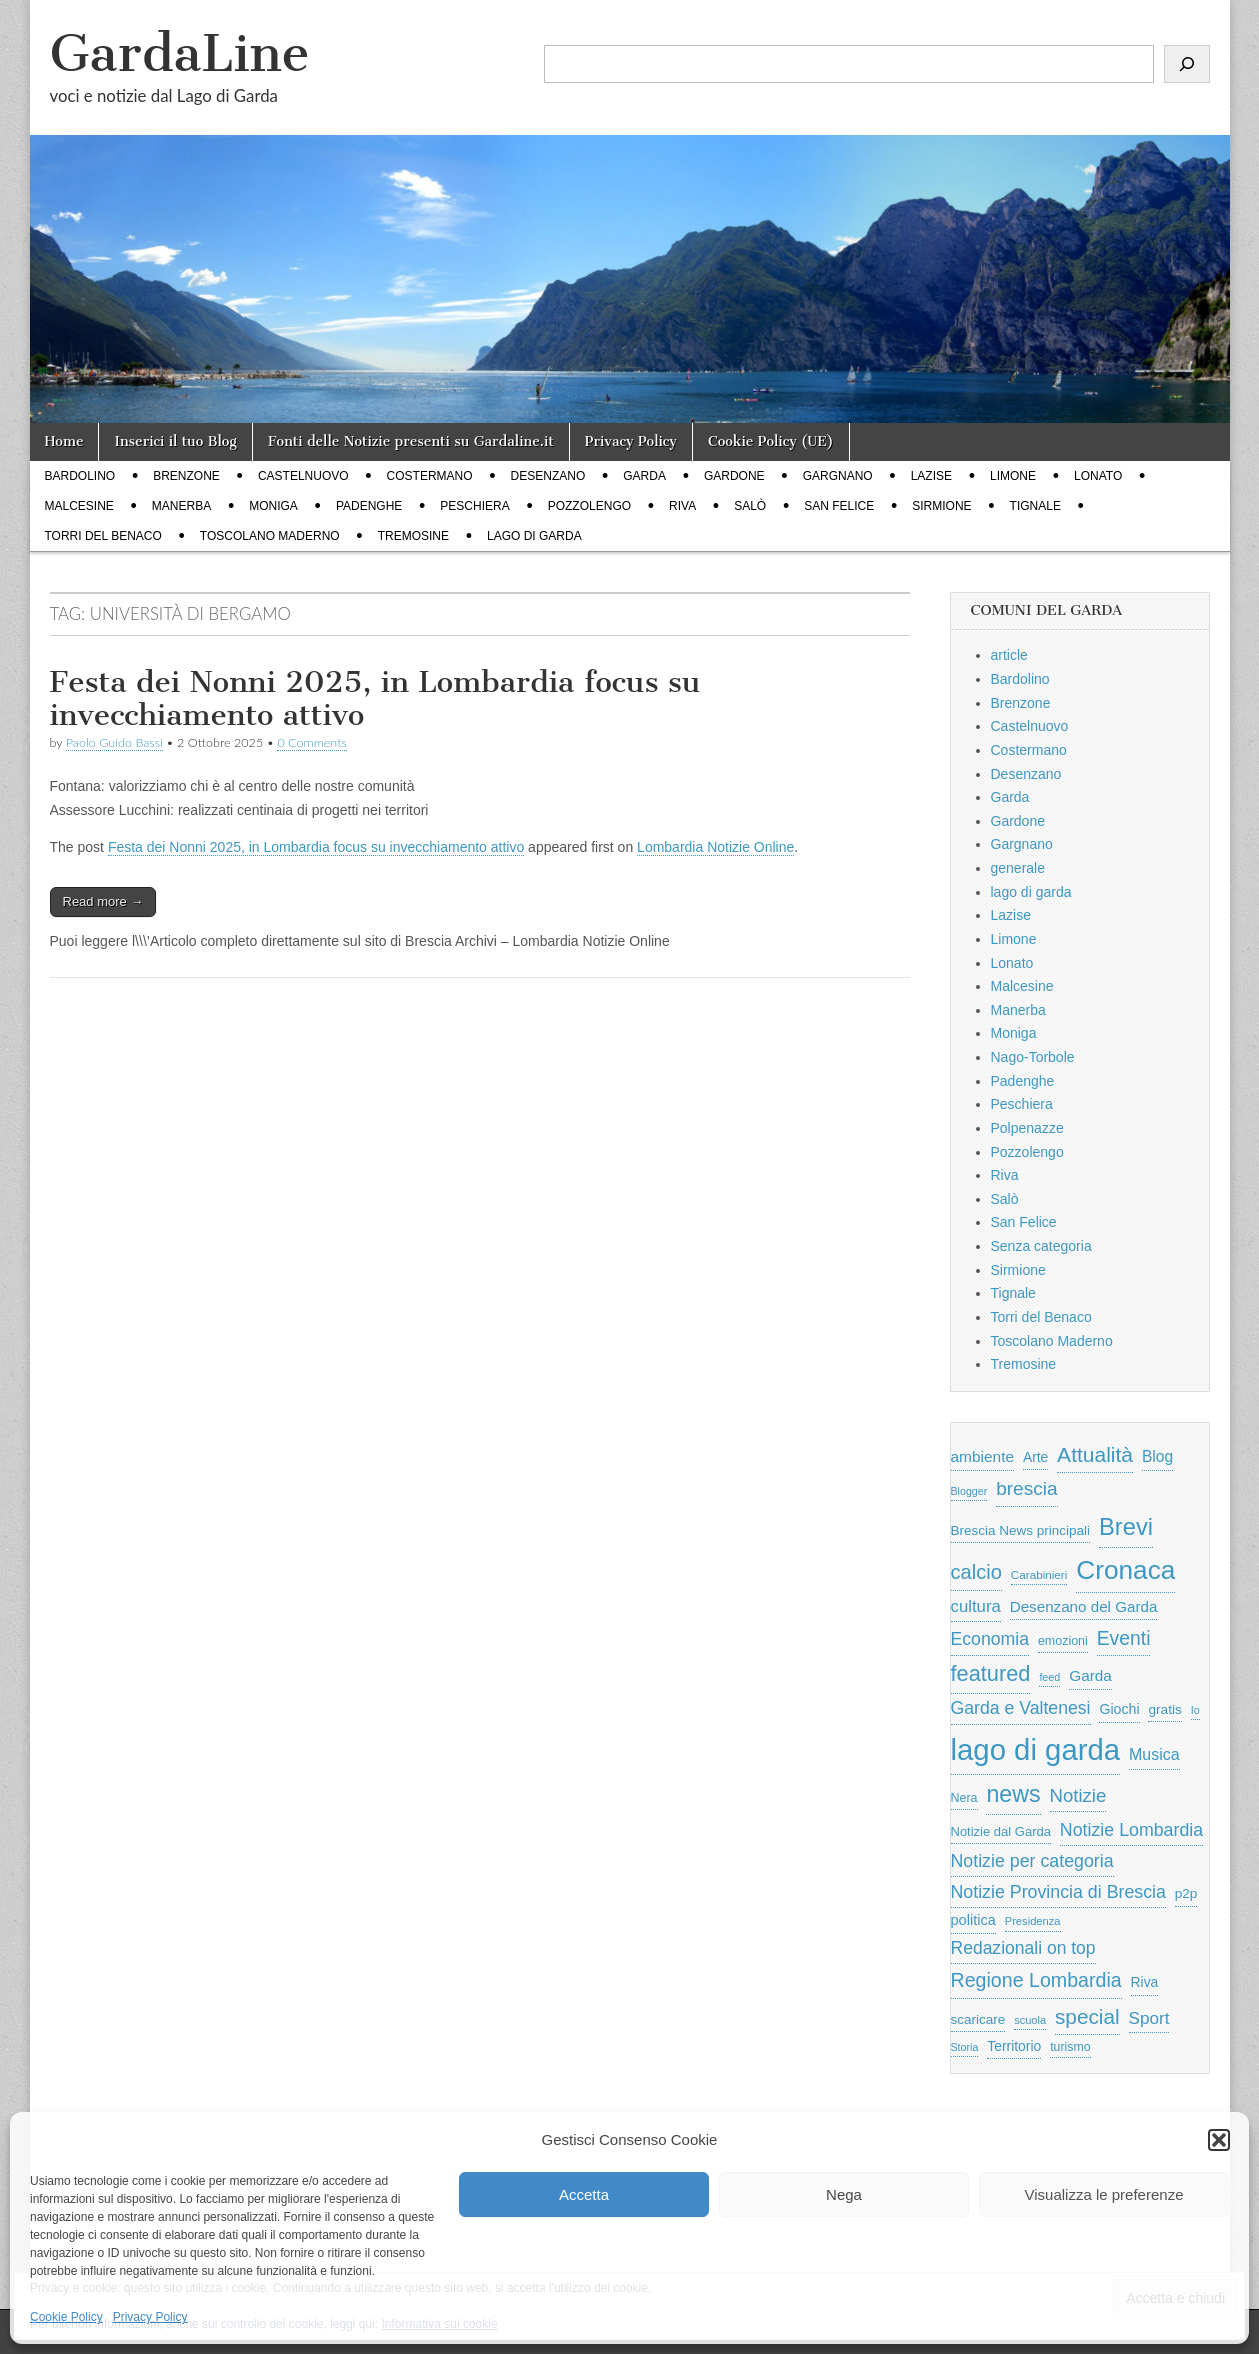 Image resolution: width=1259 pixels, height=2354 pixels. I want to click on Lonato, so click(1098, 476).